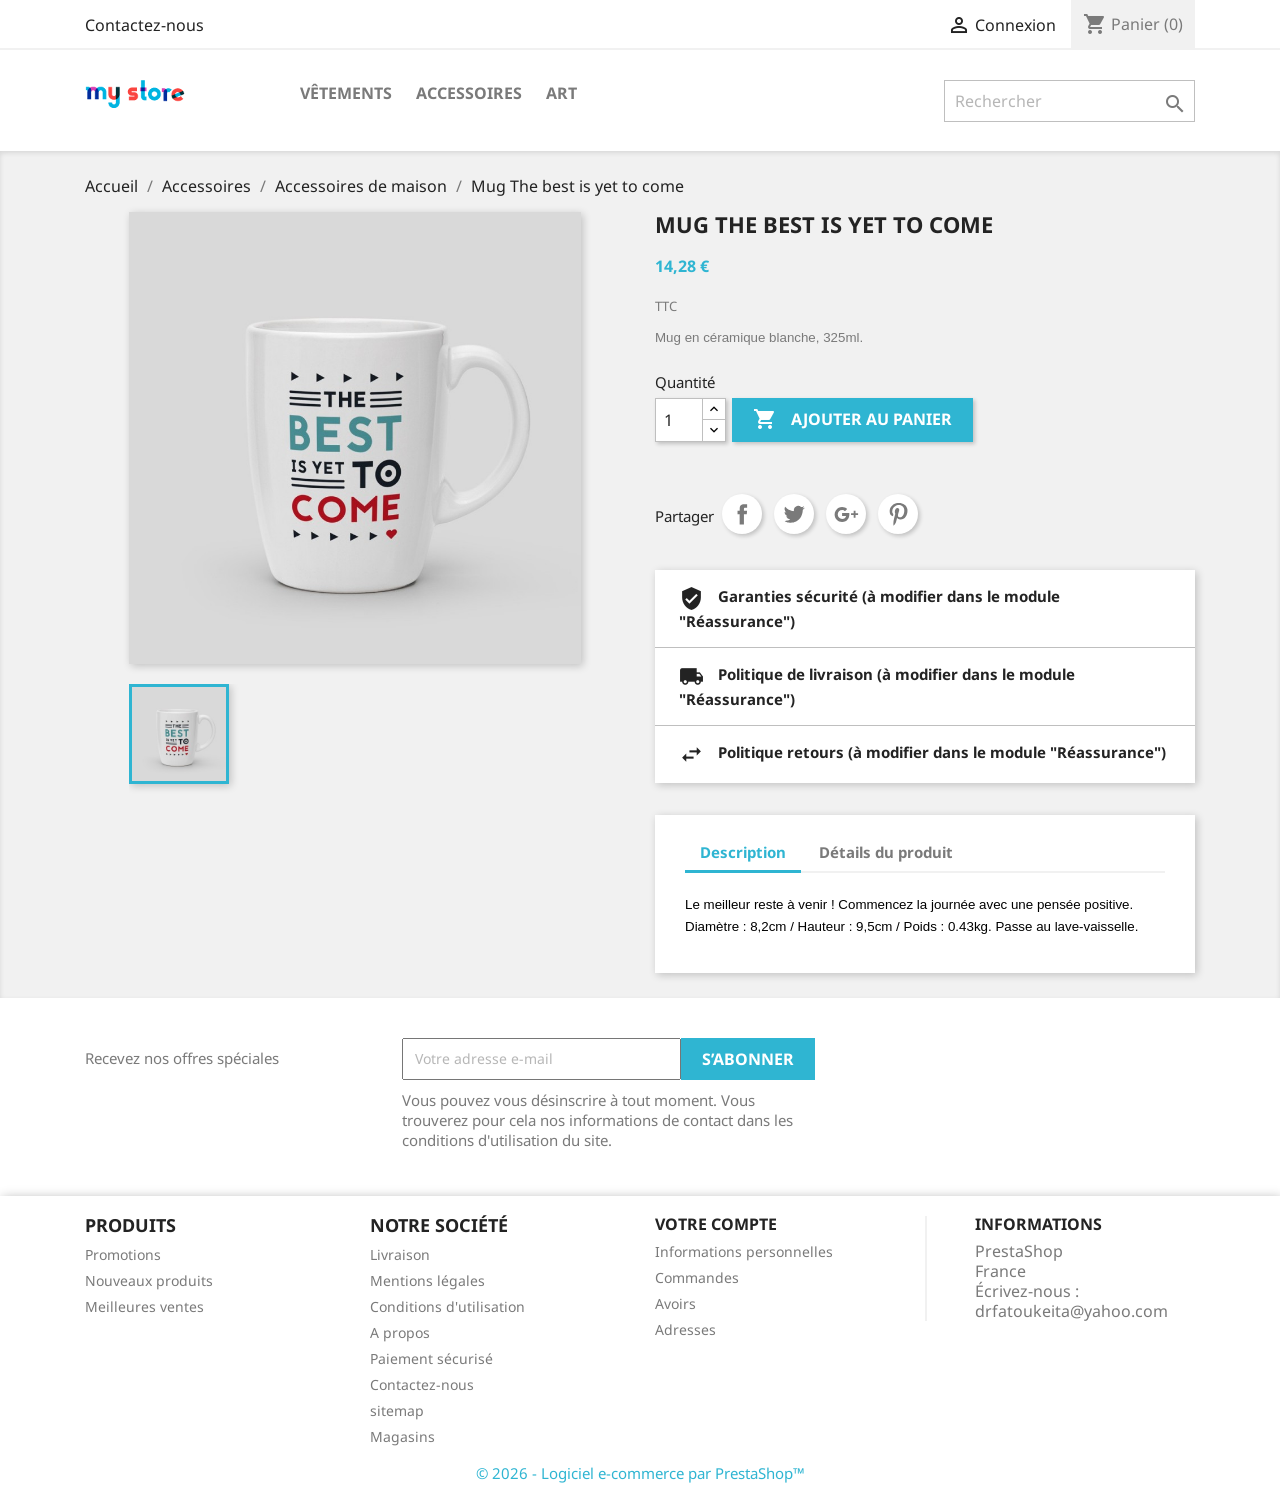  What do you see at coordinates (697, 1277) in the screenshot?
I see `Commandes` at bounding box center [697, 1277].